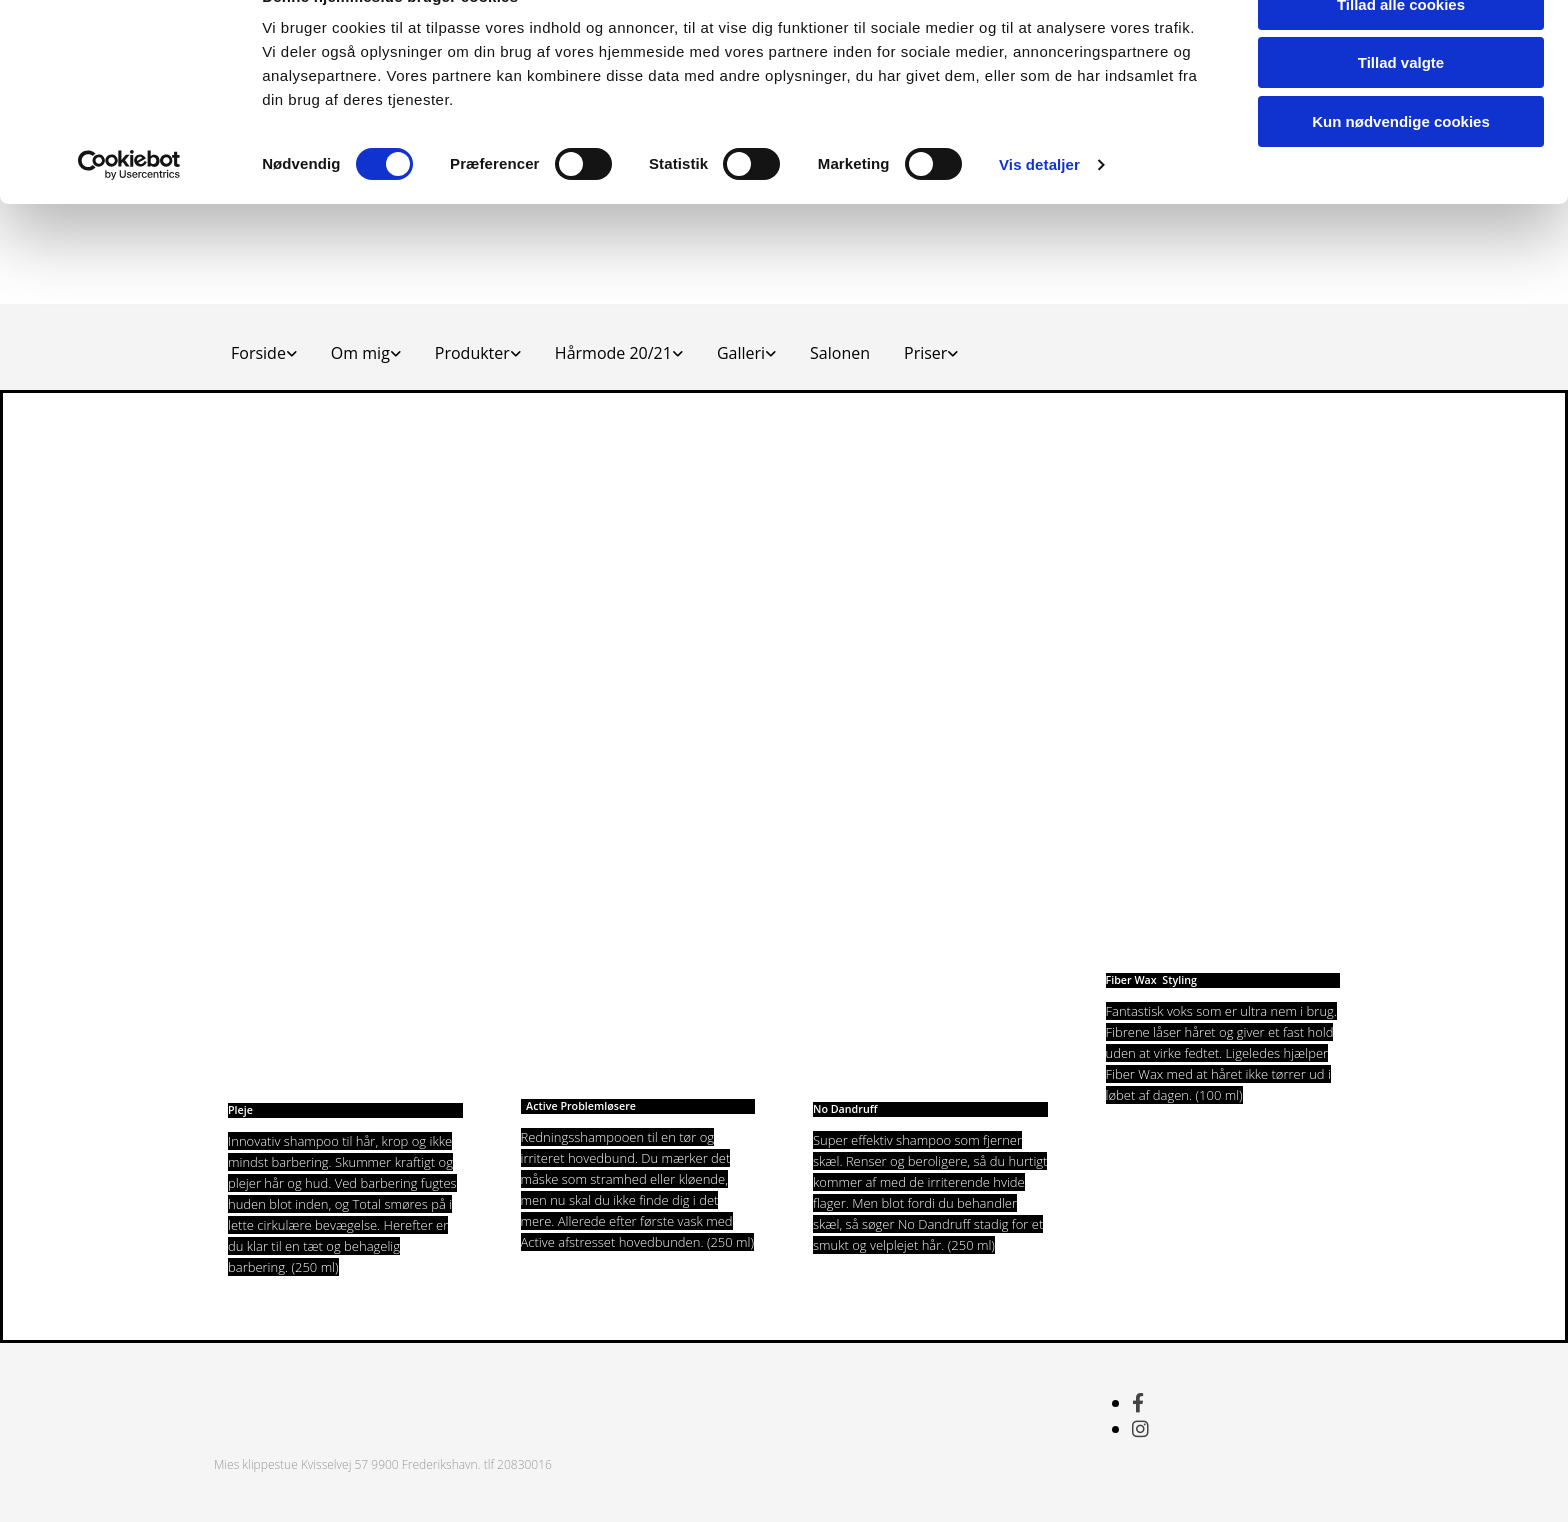  I want to click on Vis detaljer, so click(1039, 209).